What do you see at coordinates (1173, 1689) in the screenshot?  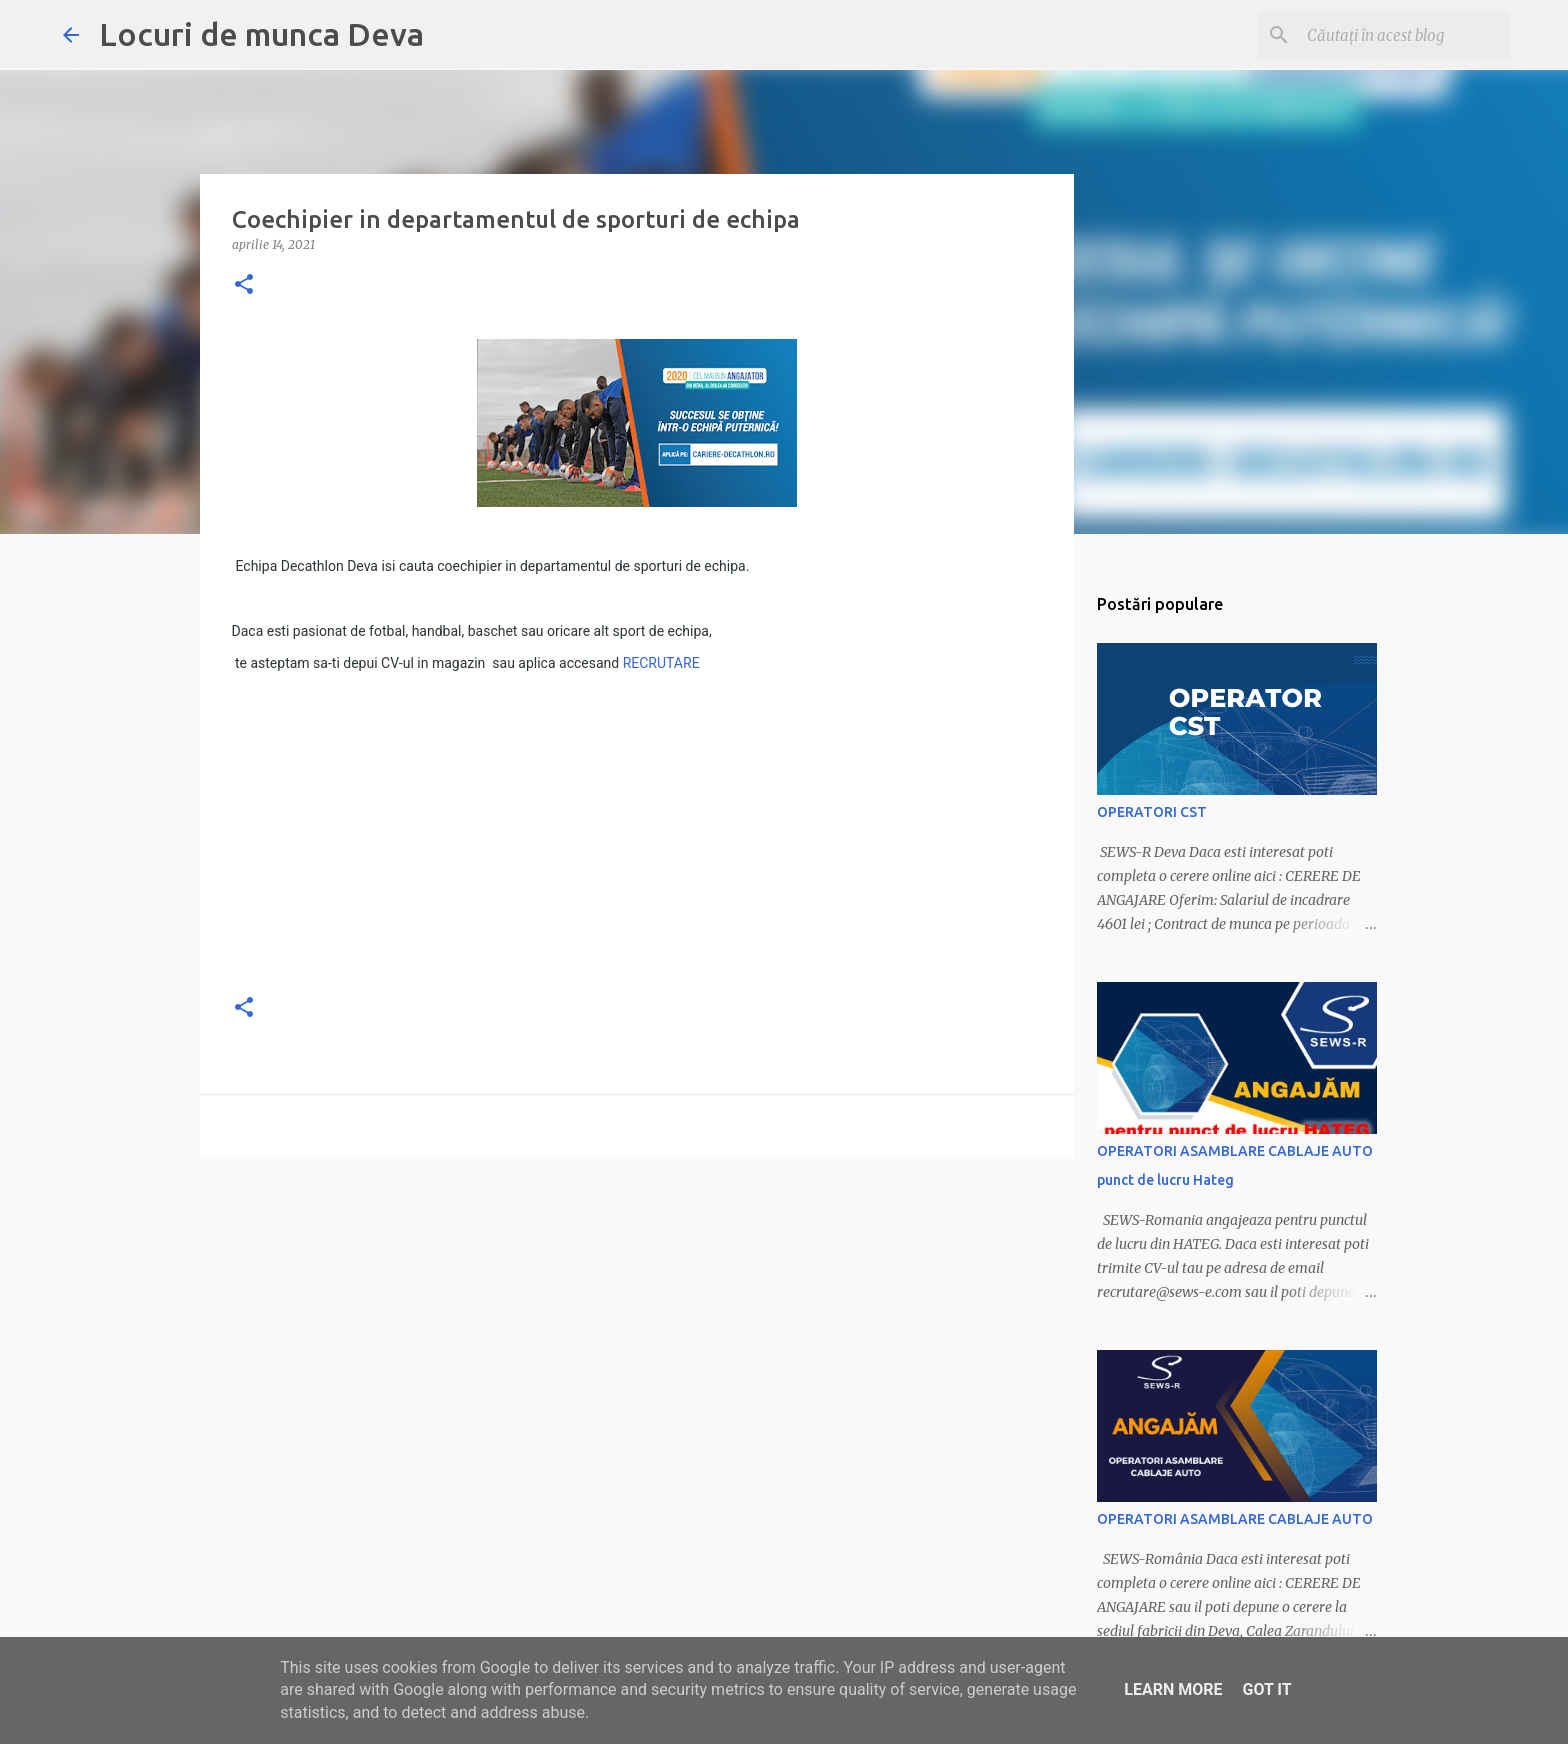 I see `Learn More` at bounding box center [1173, 1689].